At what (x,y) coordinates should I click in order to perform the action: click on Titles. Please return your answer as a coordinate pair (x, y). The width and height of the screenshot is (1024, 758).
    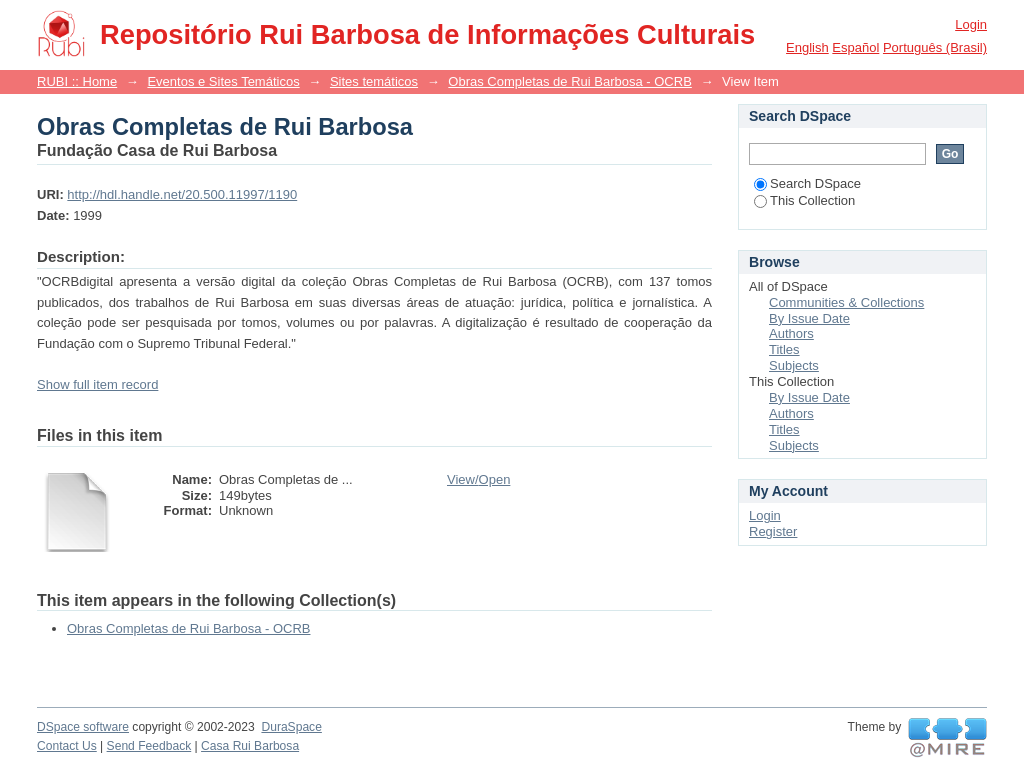
    Looking at the image, I should click on (784, 349).